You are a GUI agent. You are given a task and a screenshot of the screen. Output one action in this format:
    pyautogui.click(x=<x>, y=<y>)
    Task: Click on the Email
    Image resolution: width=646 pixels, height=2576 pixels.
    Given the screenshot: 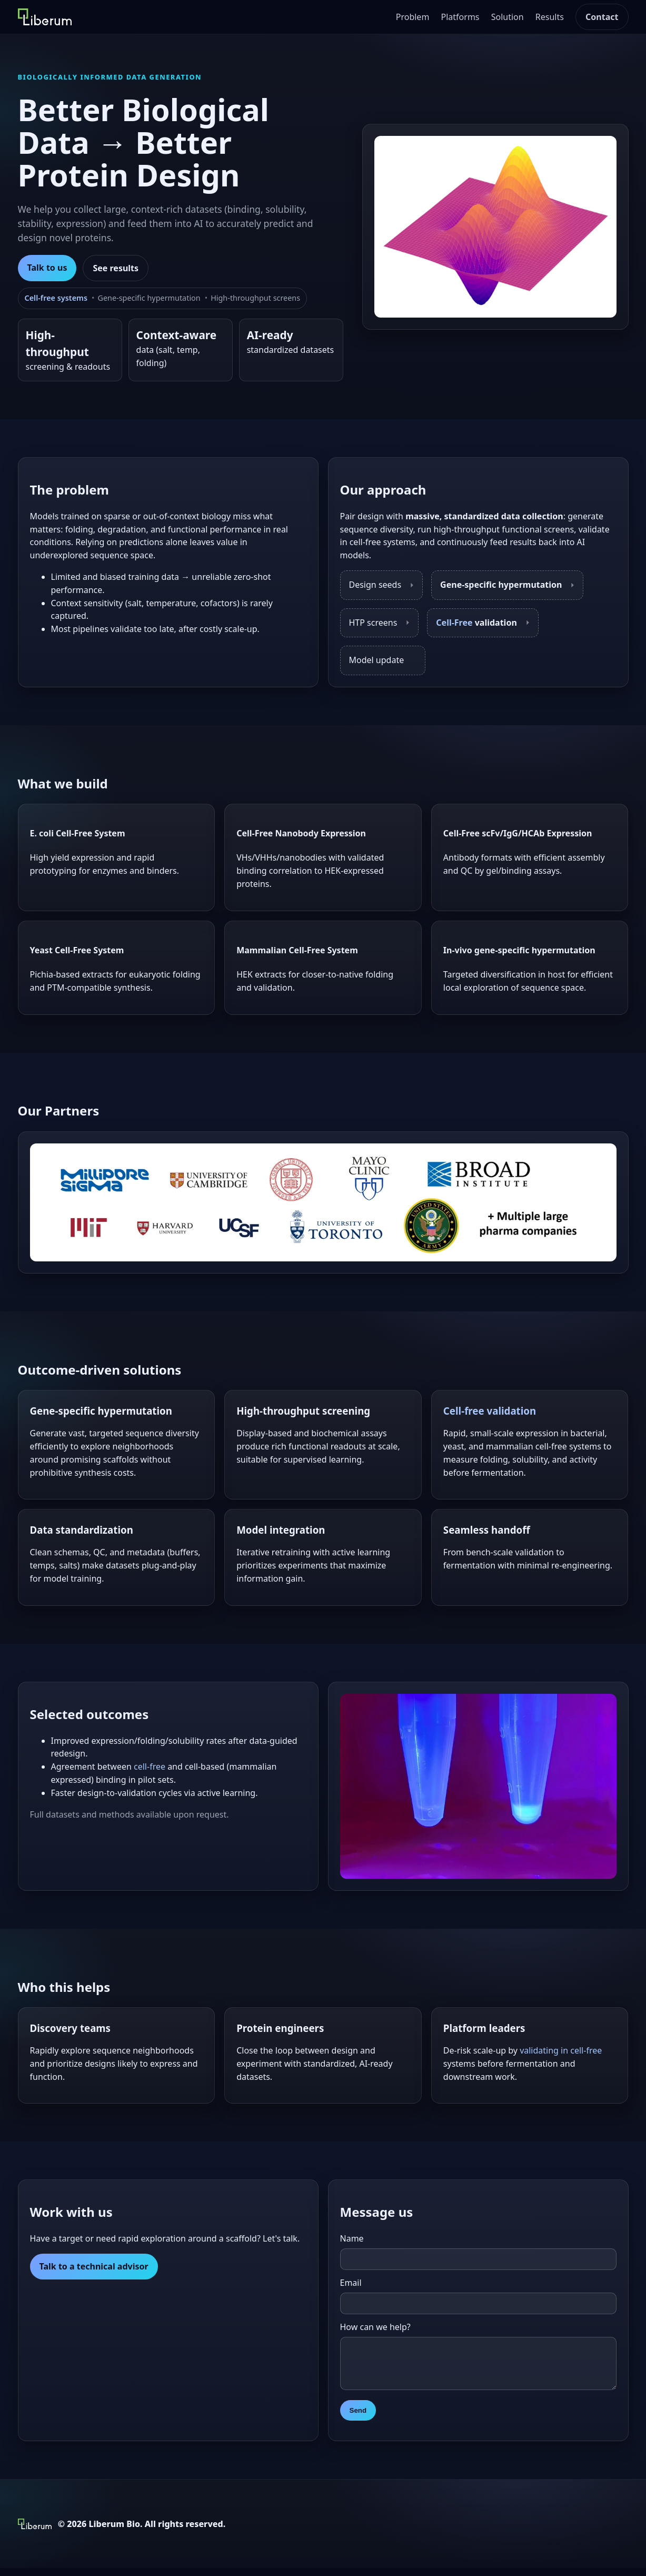 What is the action you would take?
    pyautogui.click(x=351, y=2282)
    